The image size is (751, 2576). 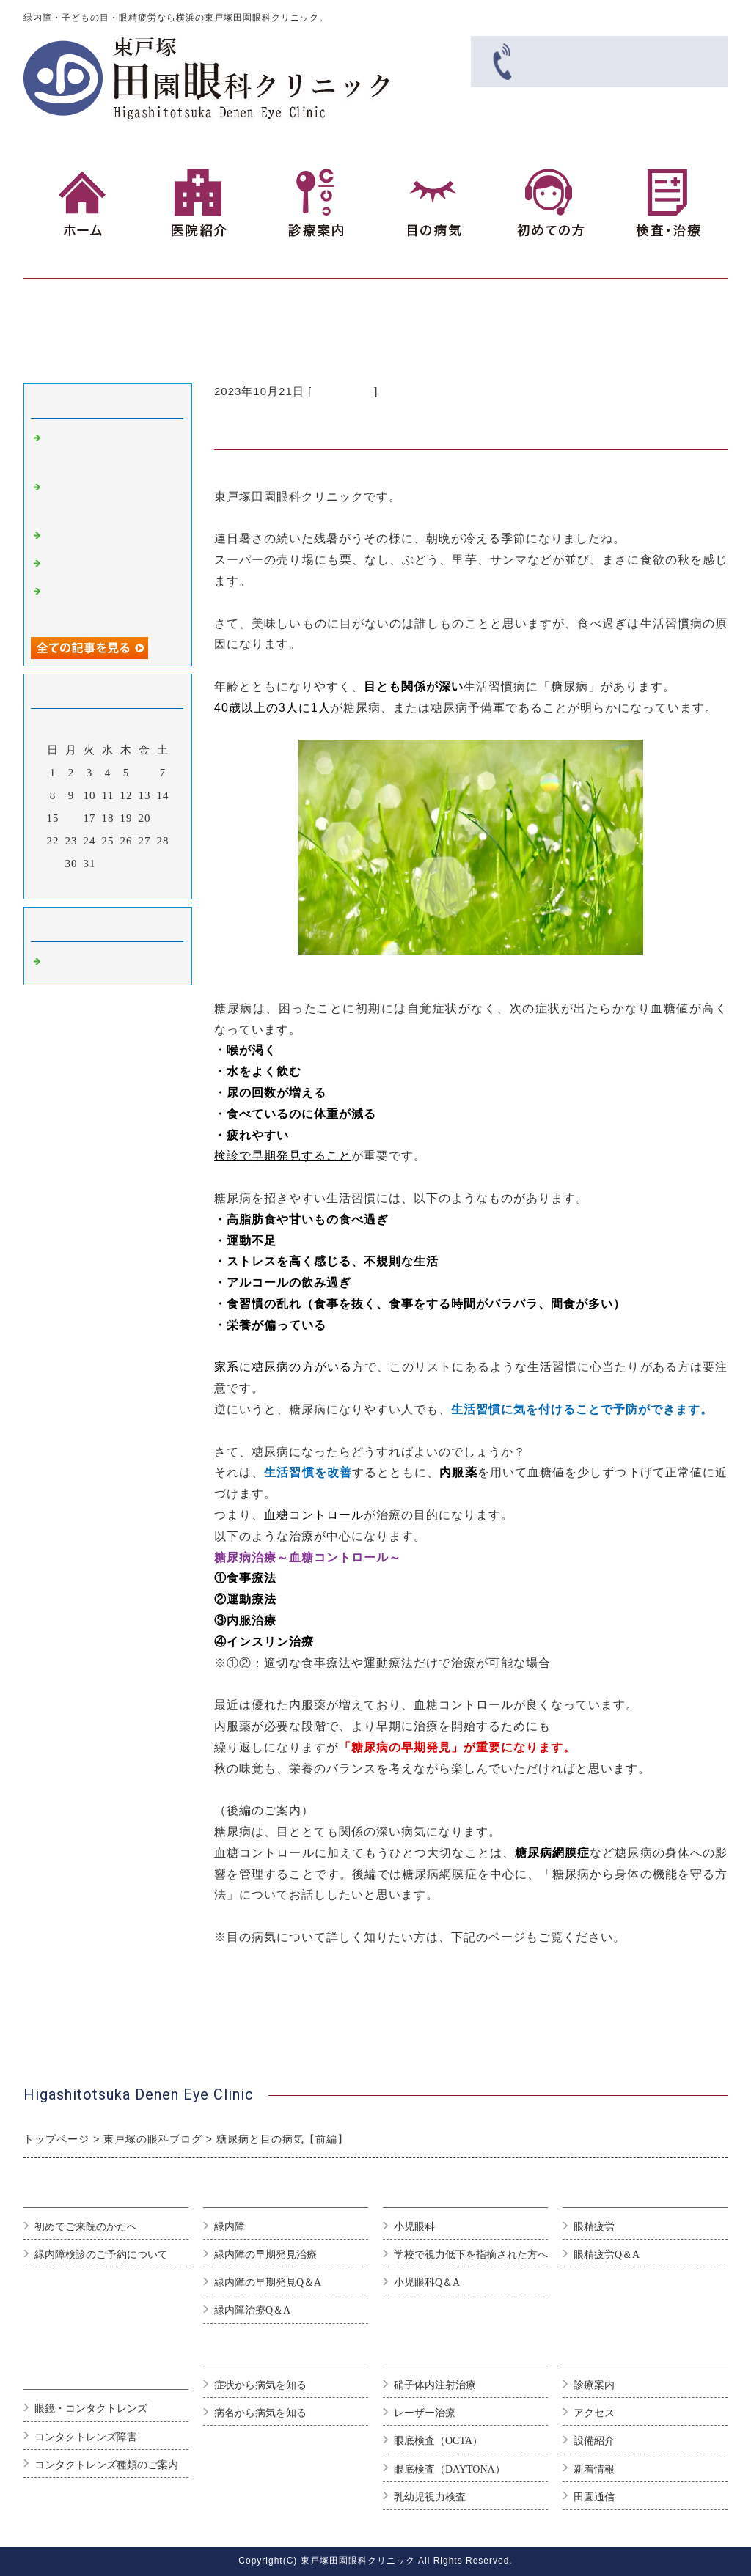 What do you see at coordinates (265, 2254) in the screenshot?
I see `緑内障の早期発見治療` at bounding box center [265, 2254].